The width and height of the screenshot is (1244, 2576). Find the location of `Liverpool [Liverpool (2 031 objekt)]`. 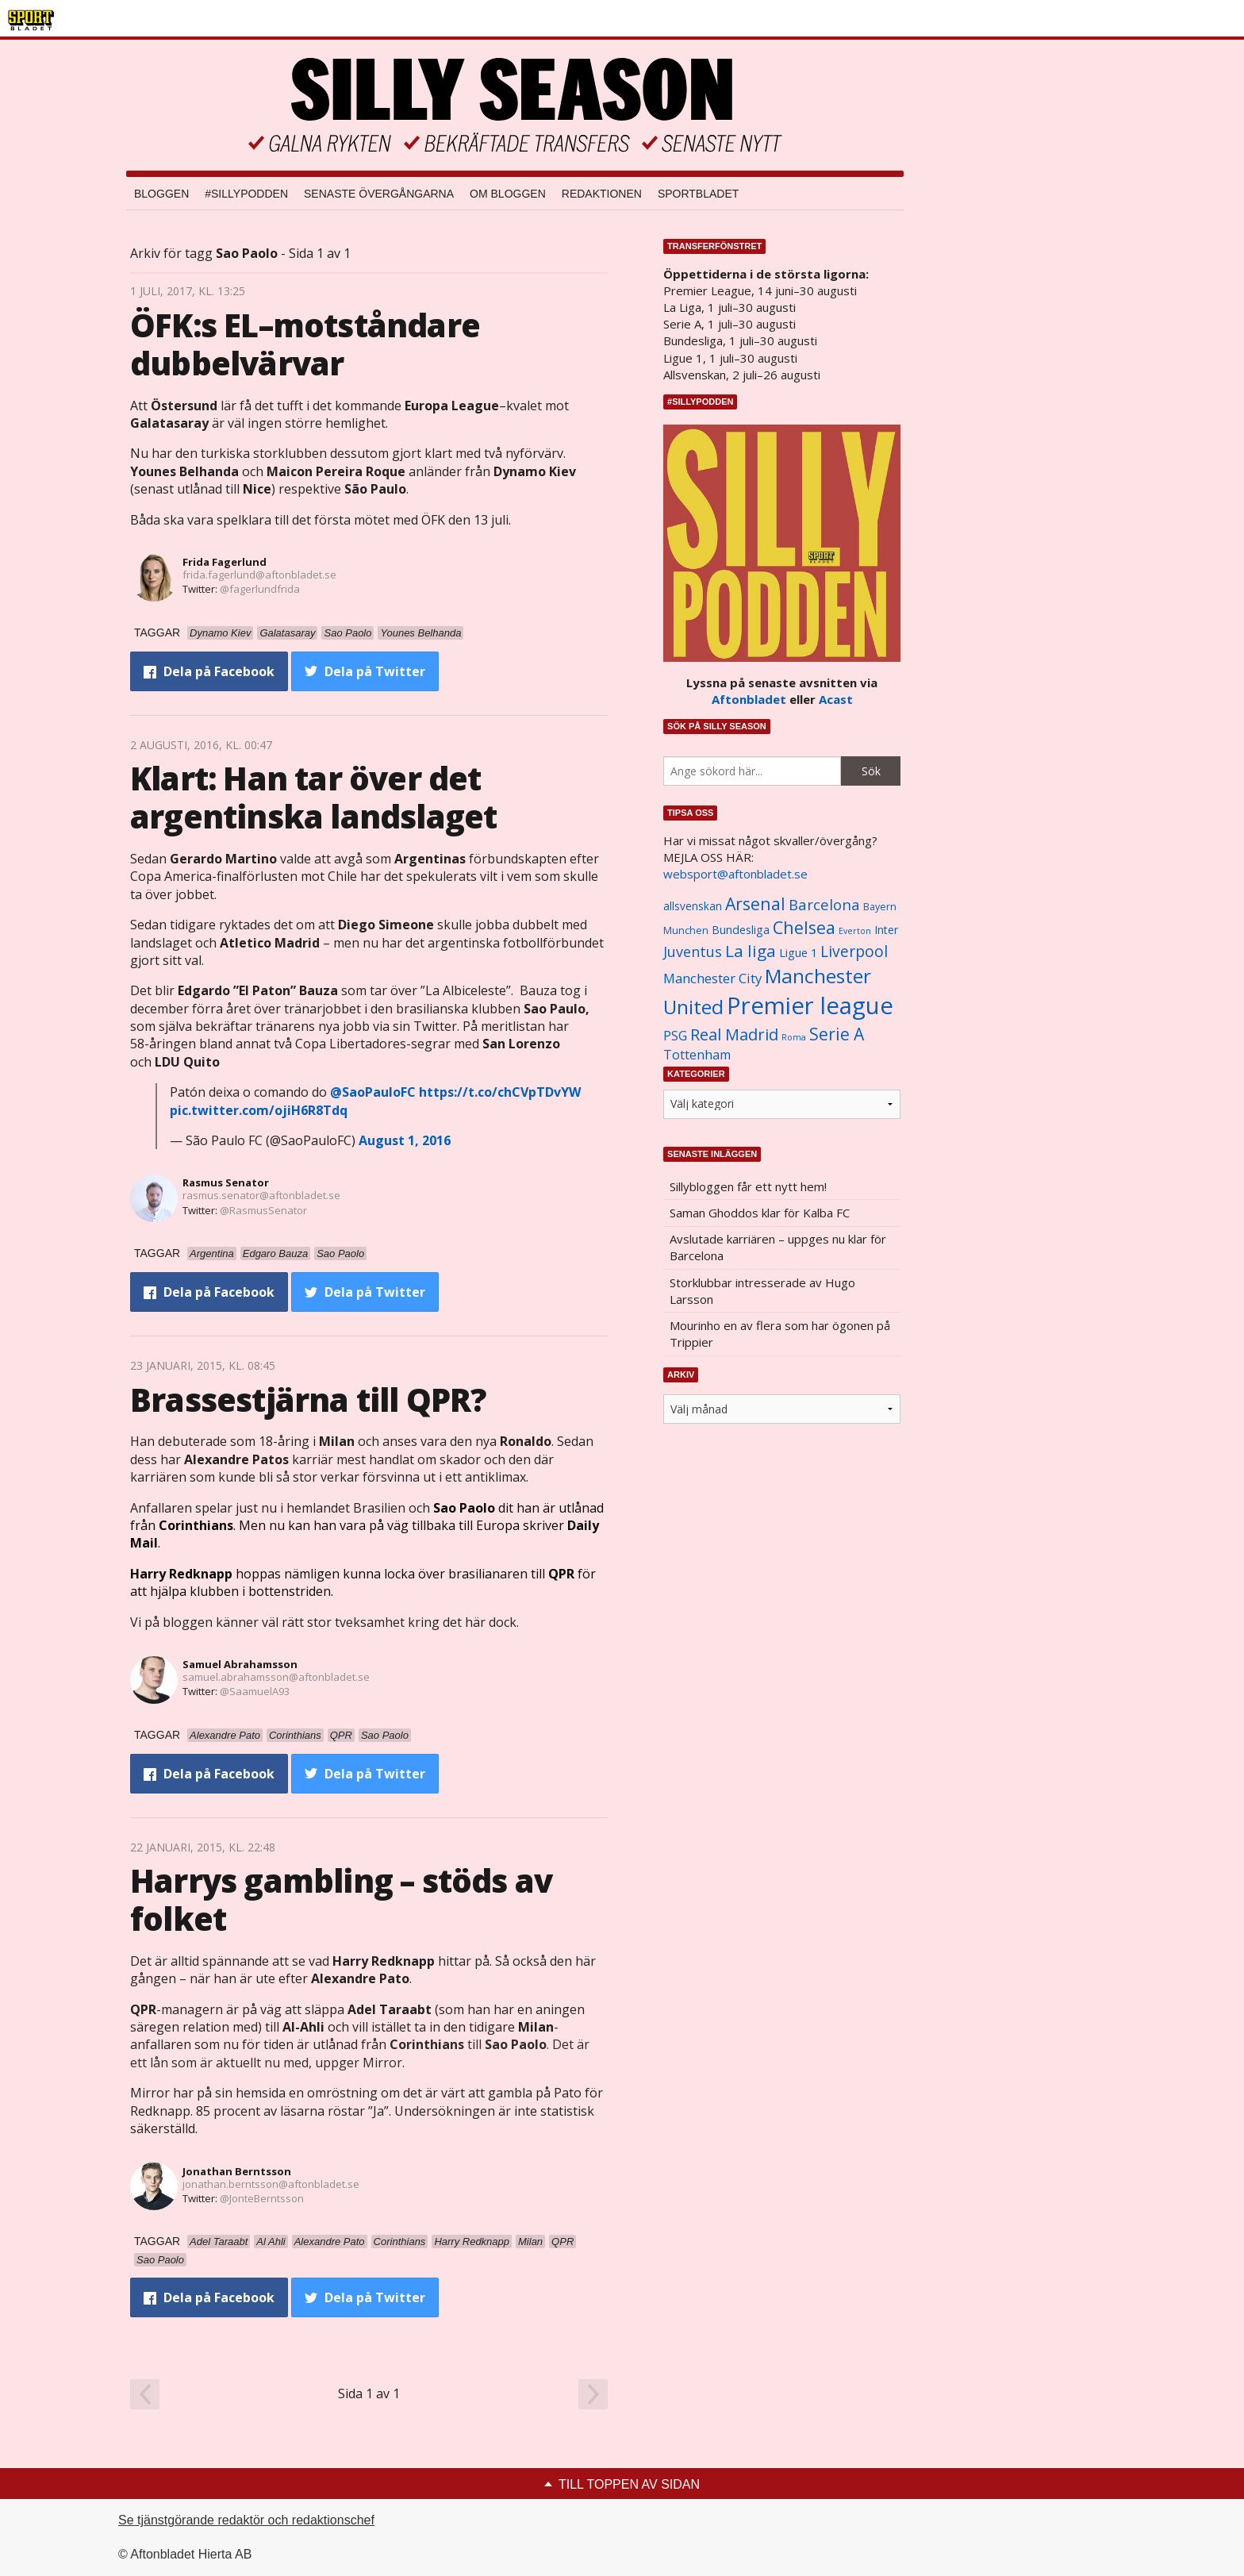

Liverpool [Liverpool (2 031 objekt)] is located at coordinates (854, 951).